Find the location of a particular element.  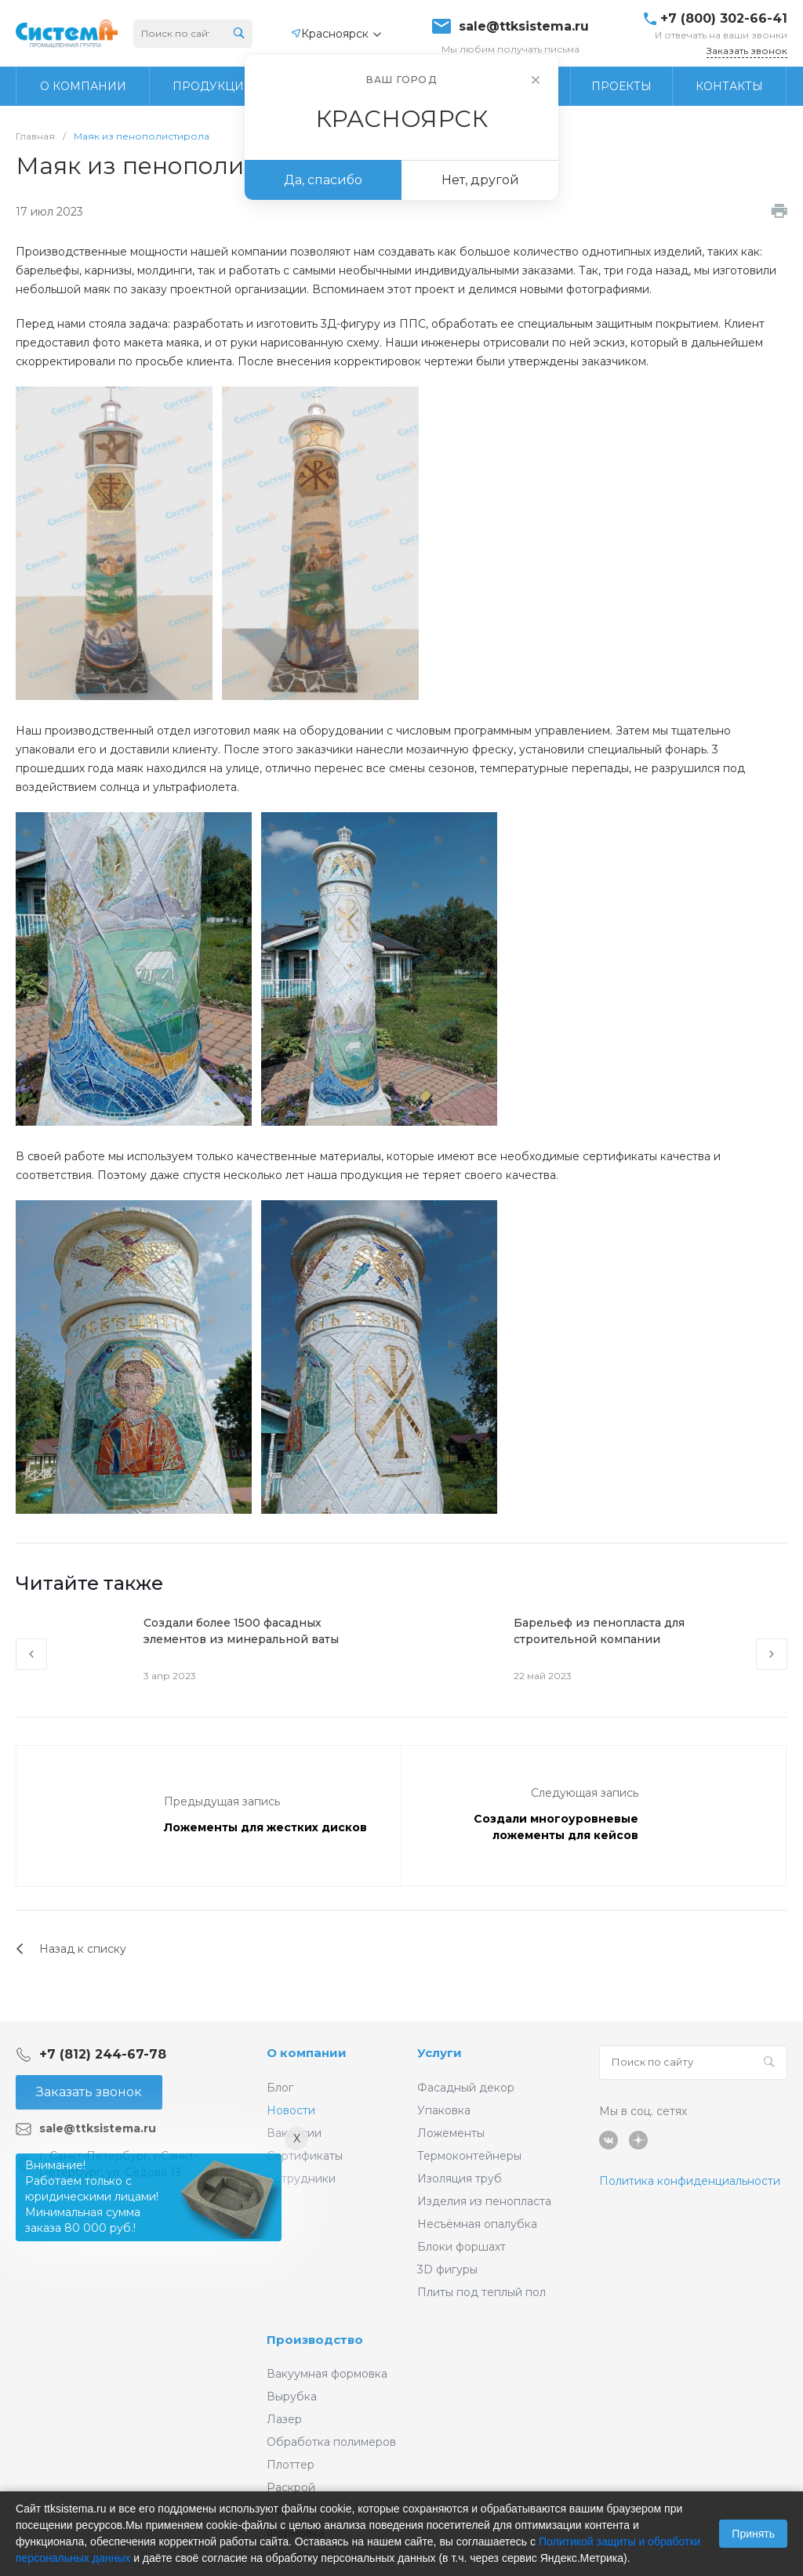

Да, спасибо is located at coordinates (323, 179).